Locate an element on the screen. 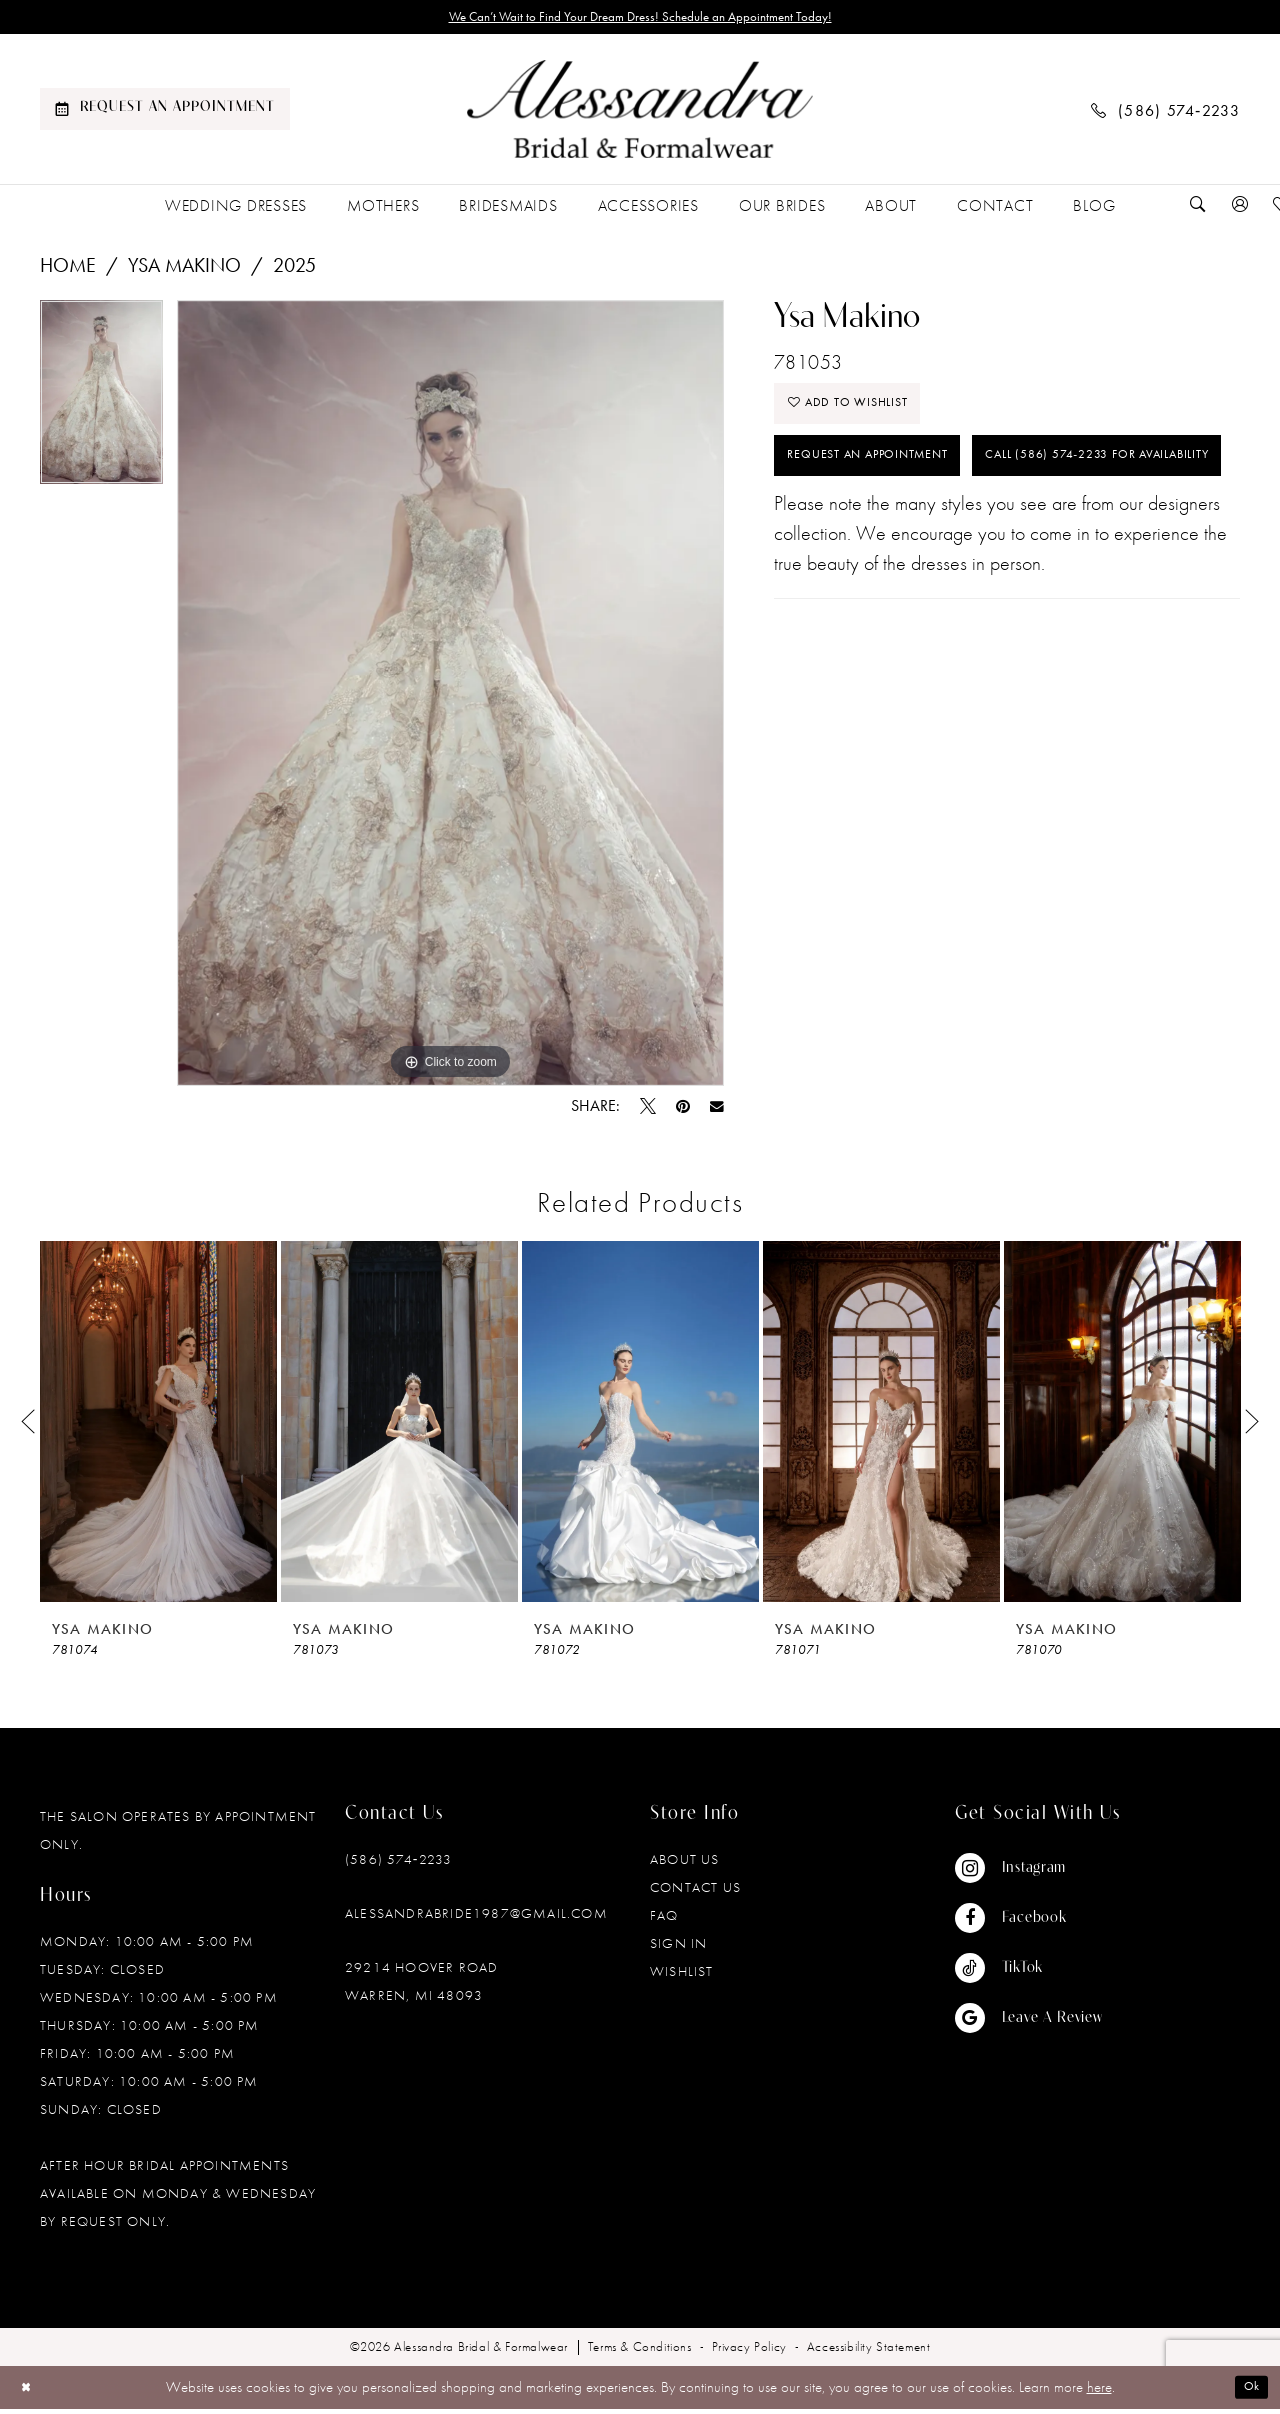  [Schedule an appointment] is located at coordinates (165, 115).